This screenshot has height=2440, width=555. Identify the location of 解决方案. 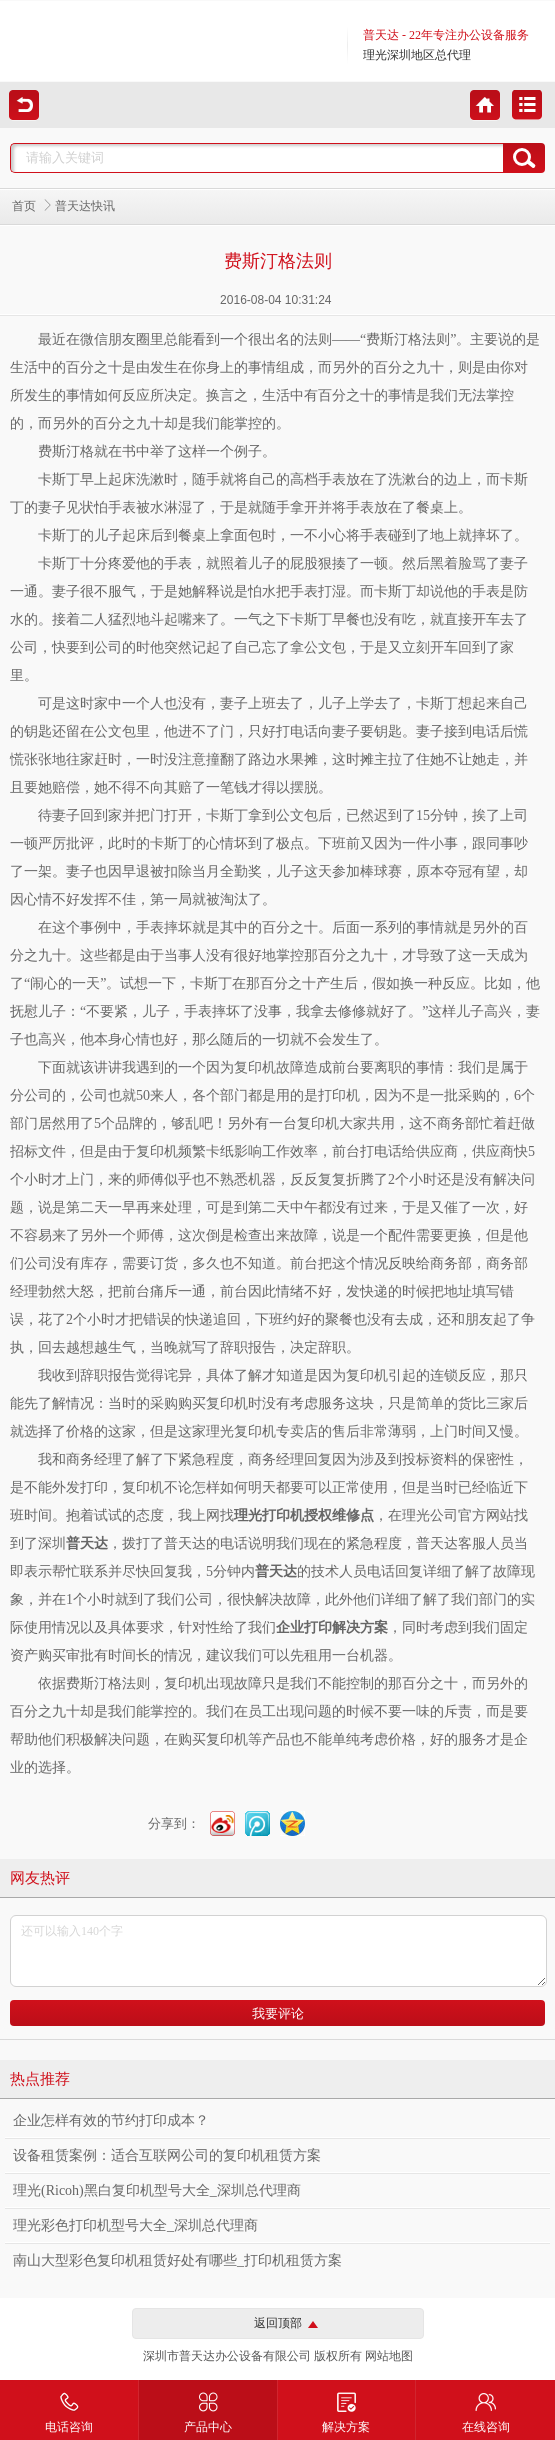
(346, 2407).